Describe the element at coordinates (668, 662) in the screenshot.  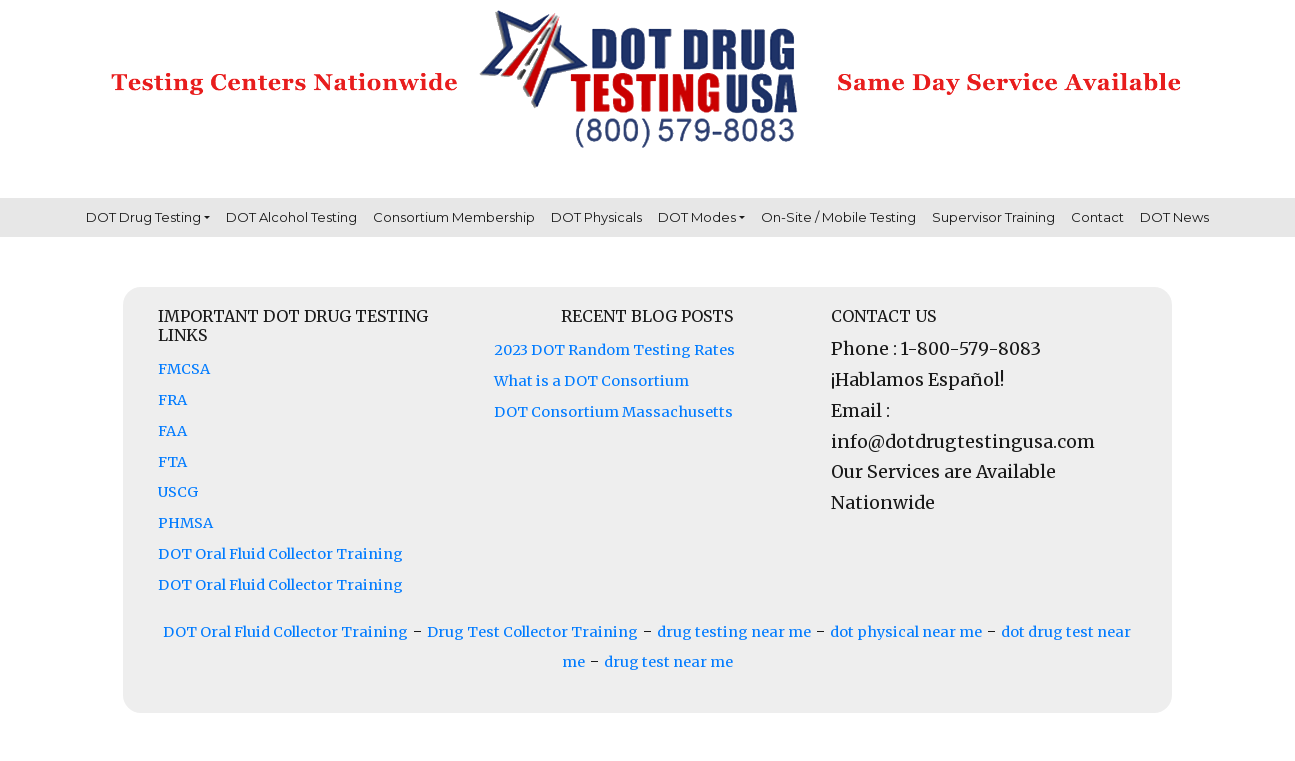
I see `drug test near me` at that location.